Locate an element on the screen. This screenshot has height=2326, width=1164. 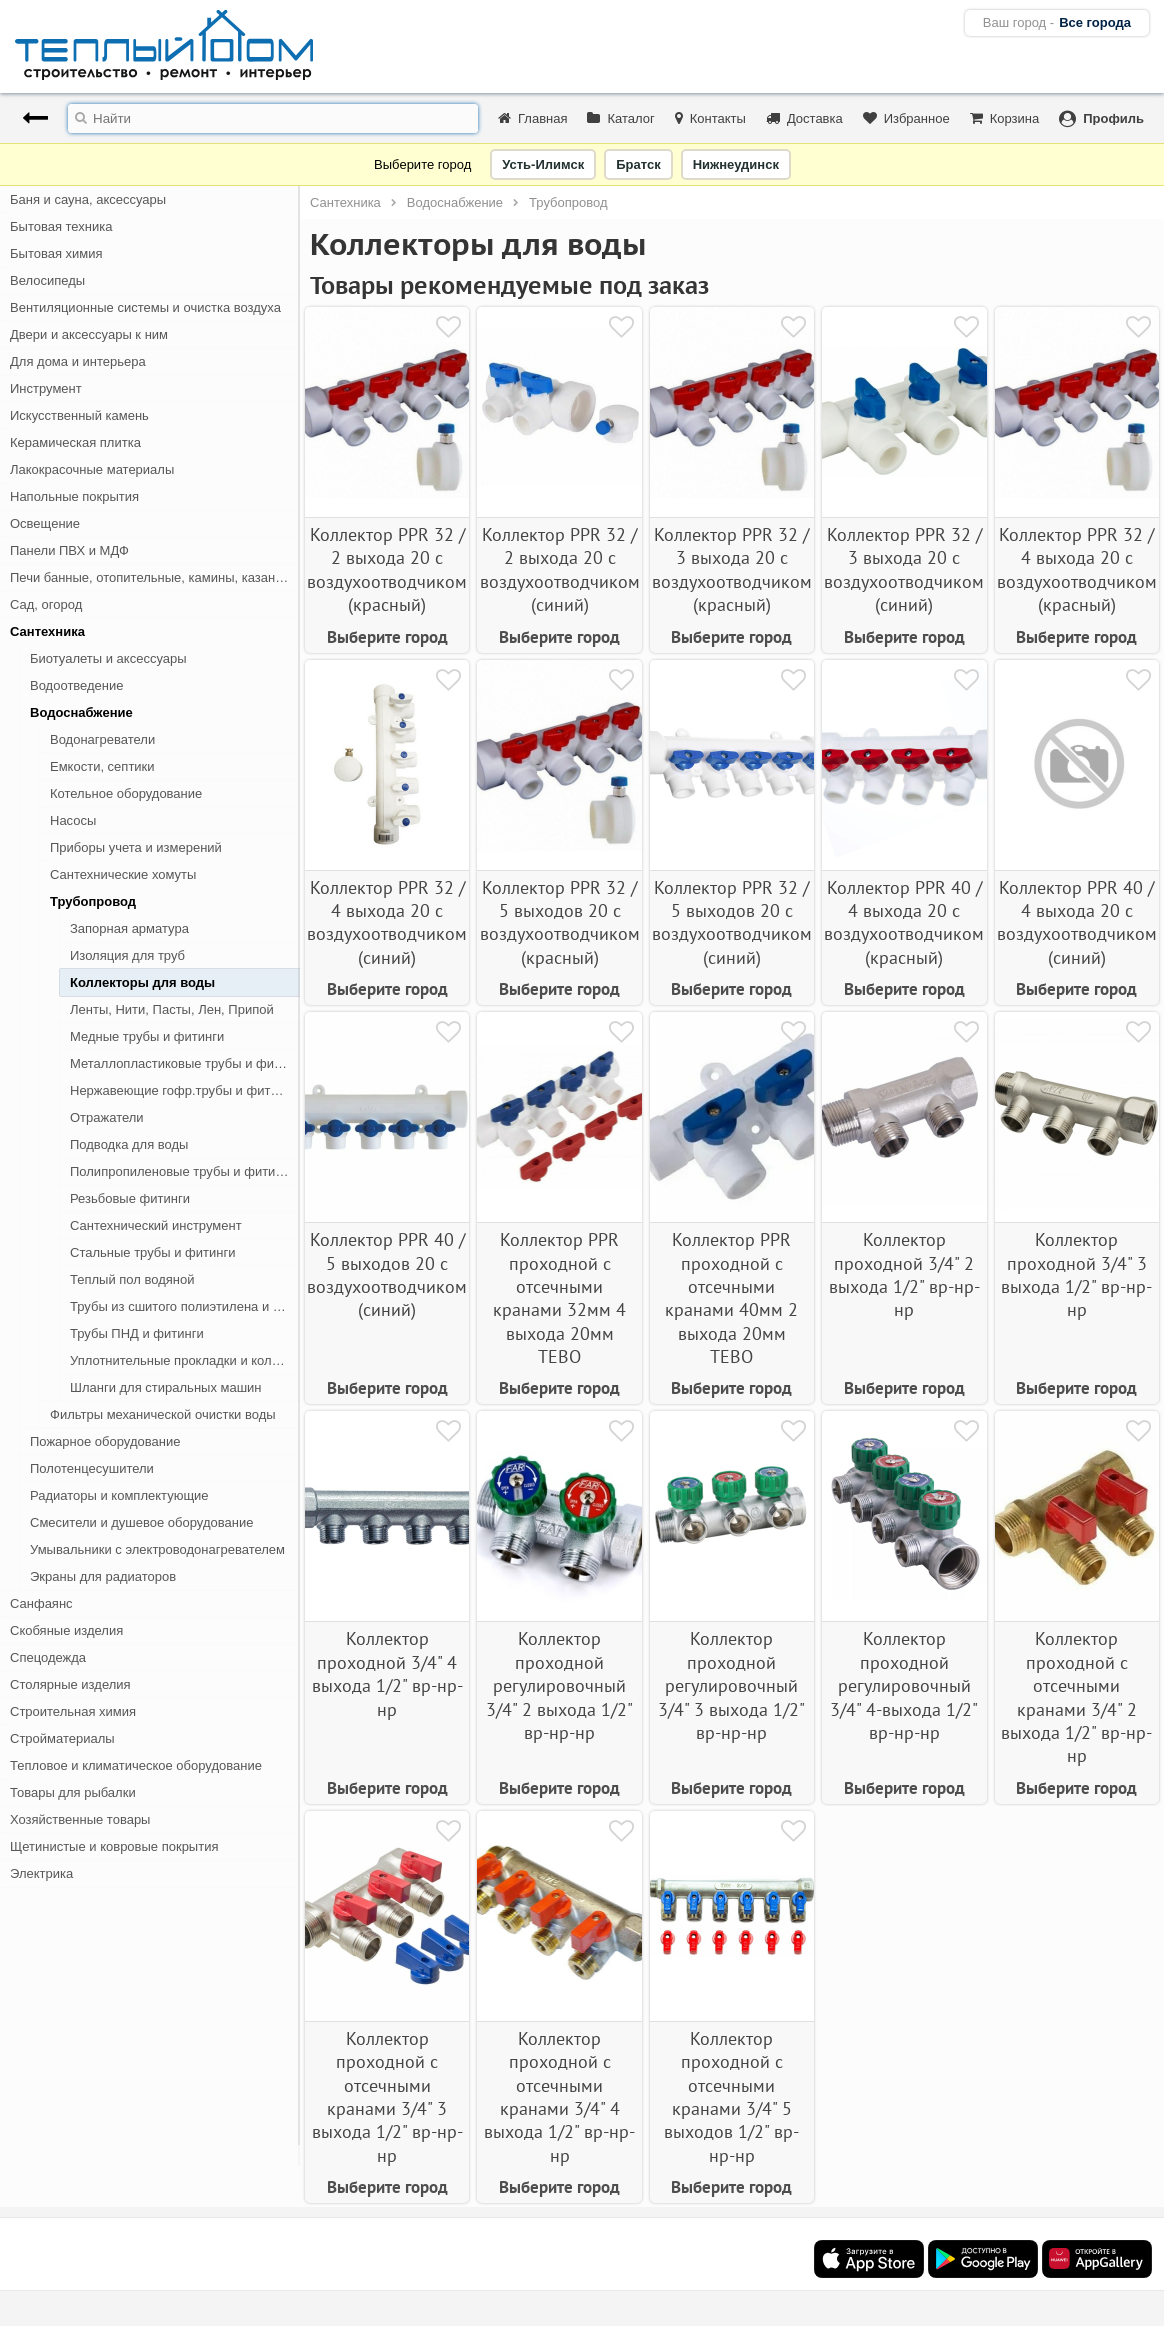
Пожарное оборудование is located at coordinates (105, 1441).